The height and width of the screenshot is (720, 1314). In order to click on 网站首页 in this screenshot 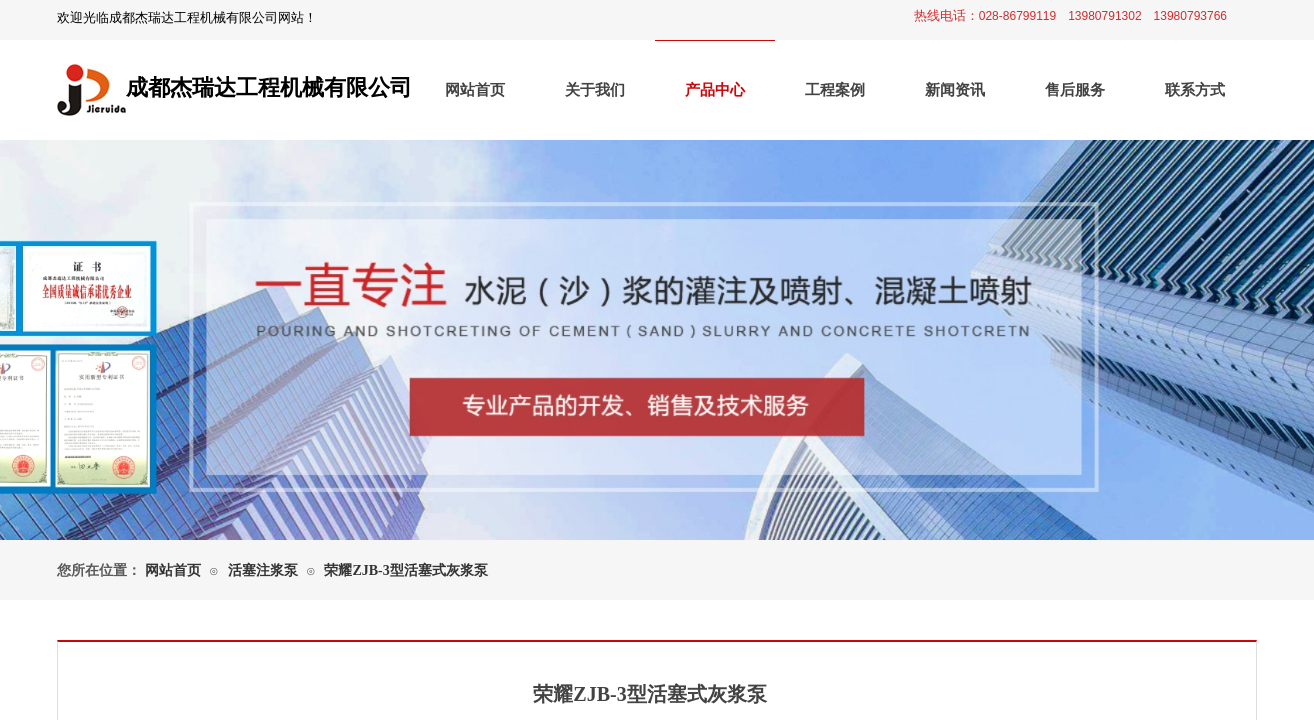, I will do `click(475, 90)`.